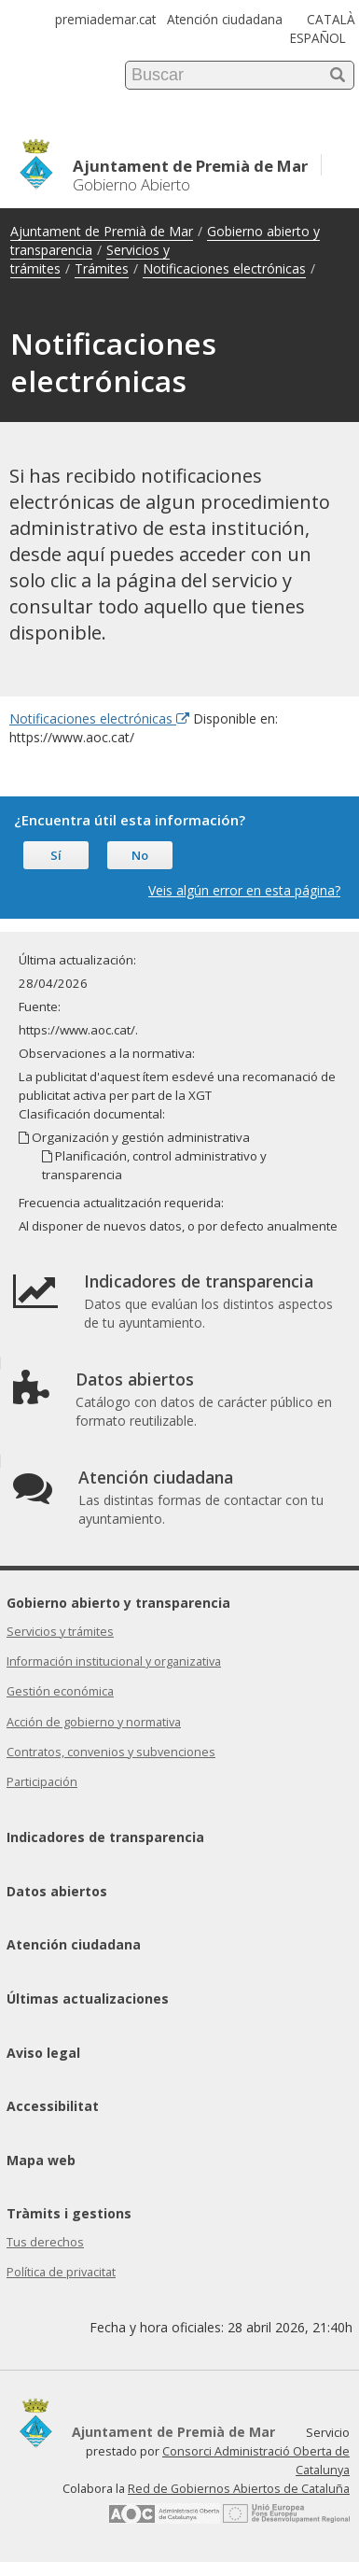  What do you see at coordinates (41, 2160) in the screenshot?
I see `Mapa web` at bounding box center [41, 2160].